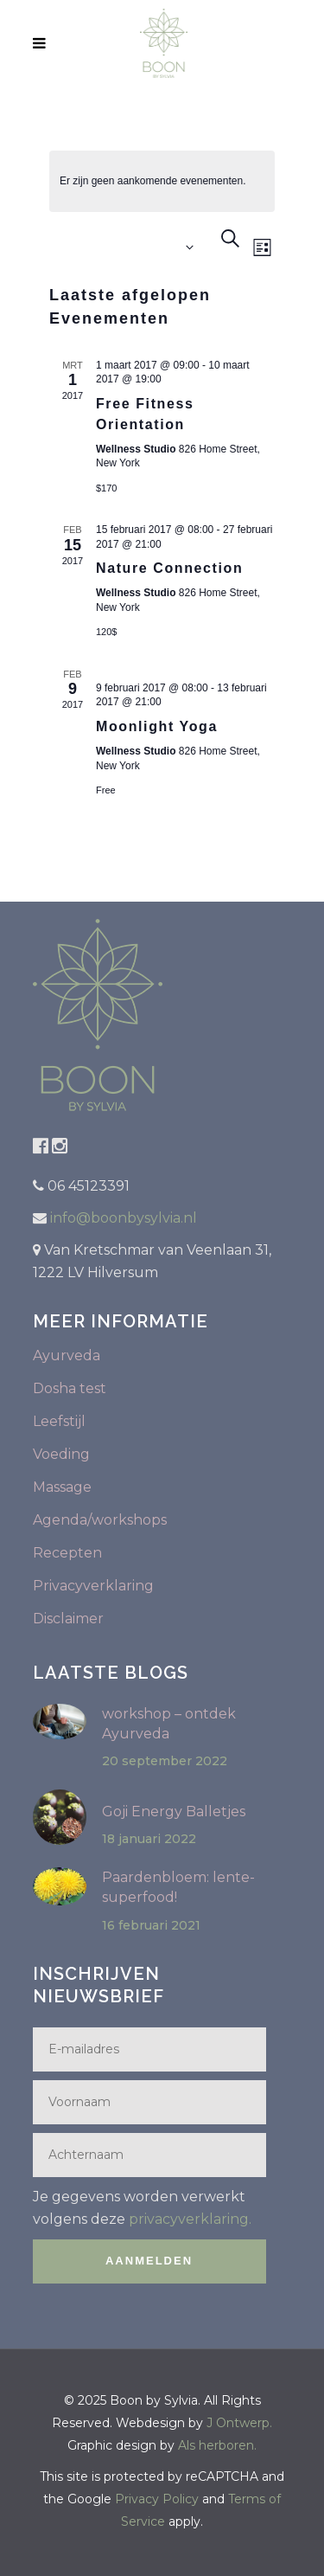 The height and width of the screenshot is (2576, 324). What do you see at coordinates (100, 1520) in the screenshot?
I see `Agenda/workshops` at bounding box center [100, 1520].